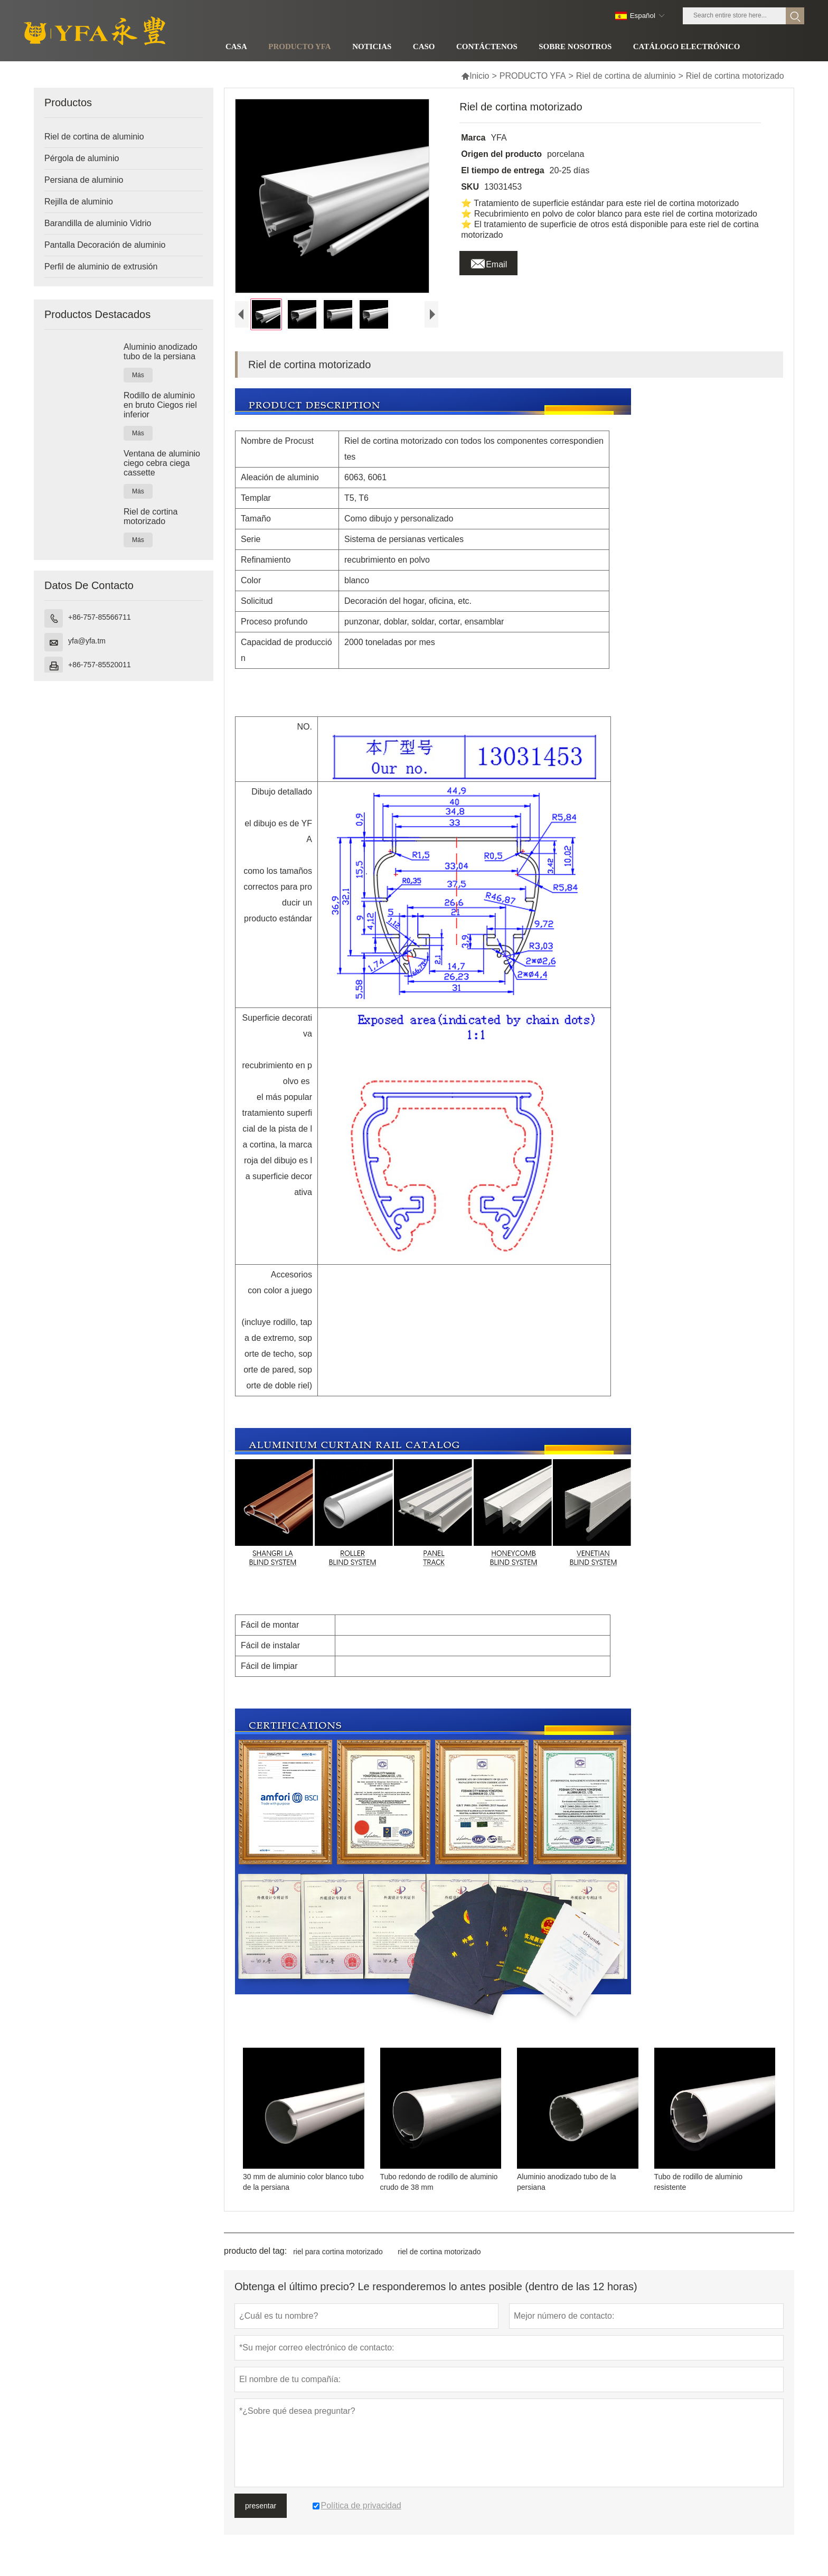 The width and height of the screenshot is (828, 2576). I want to click on Ventana de aluminio ciego cebra ciega cassette, so click(162, 463).